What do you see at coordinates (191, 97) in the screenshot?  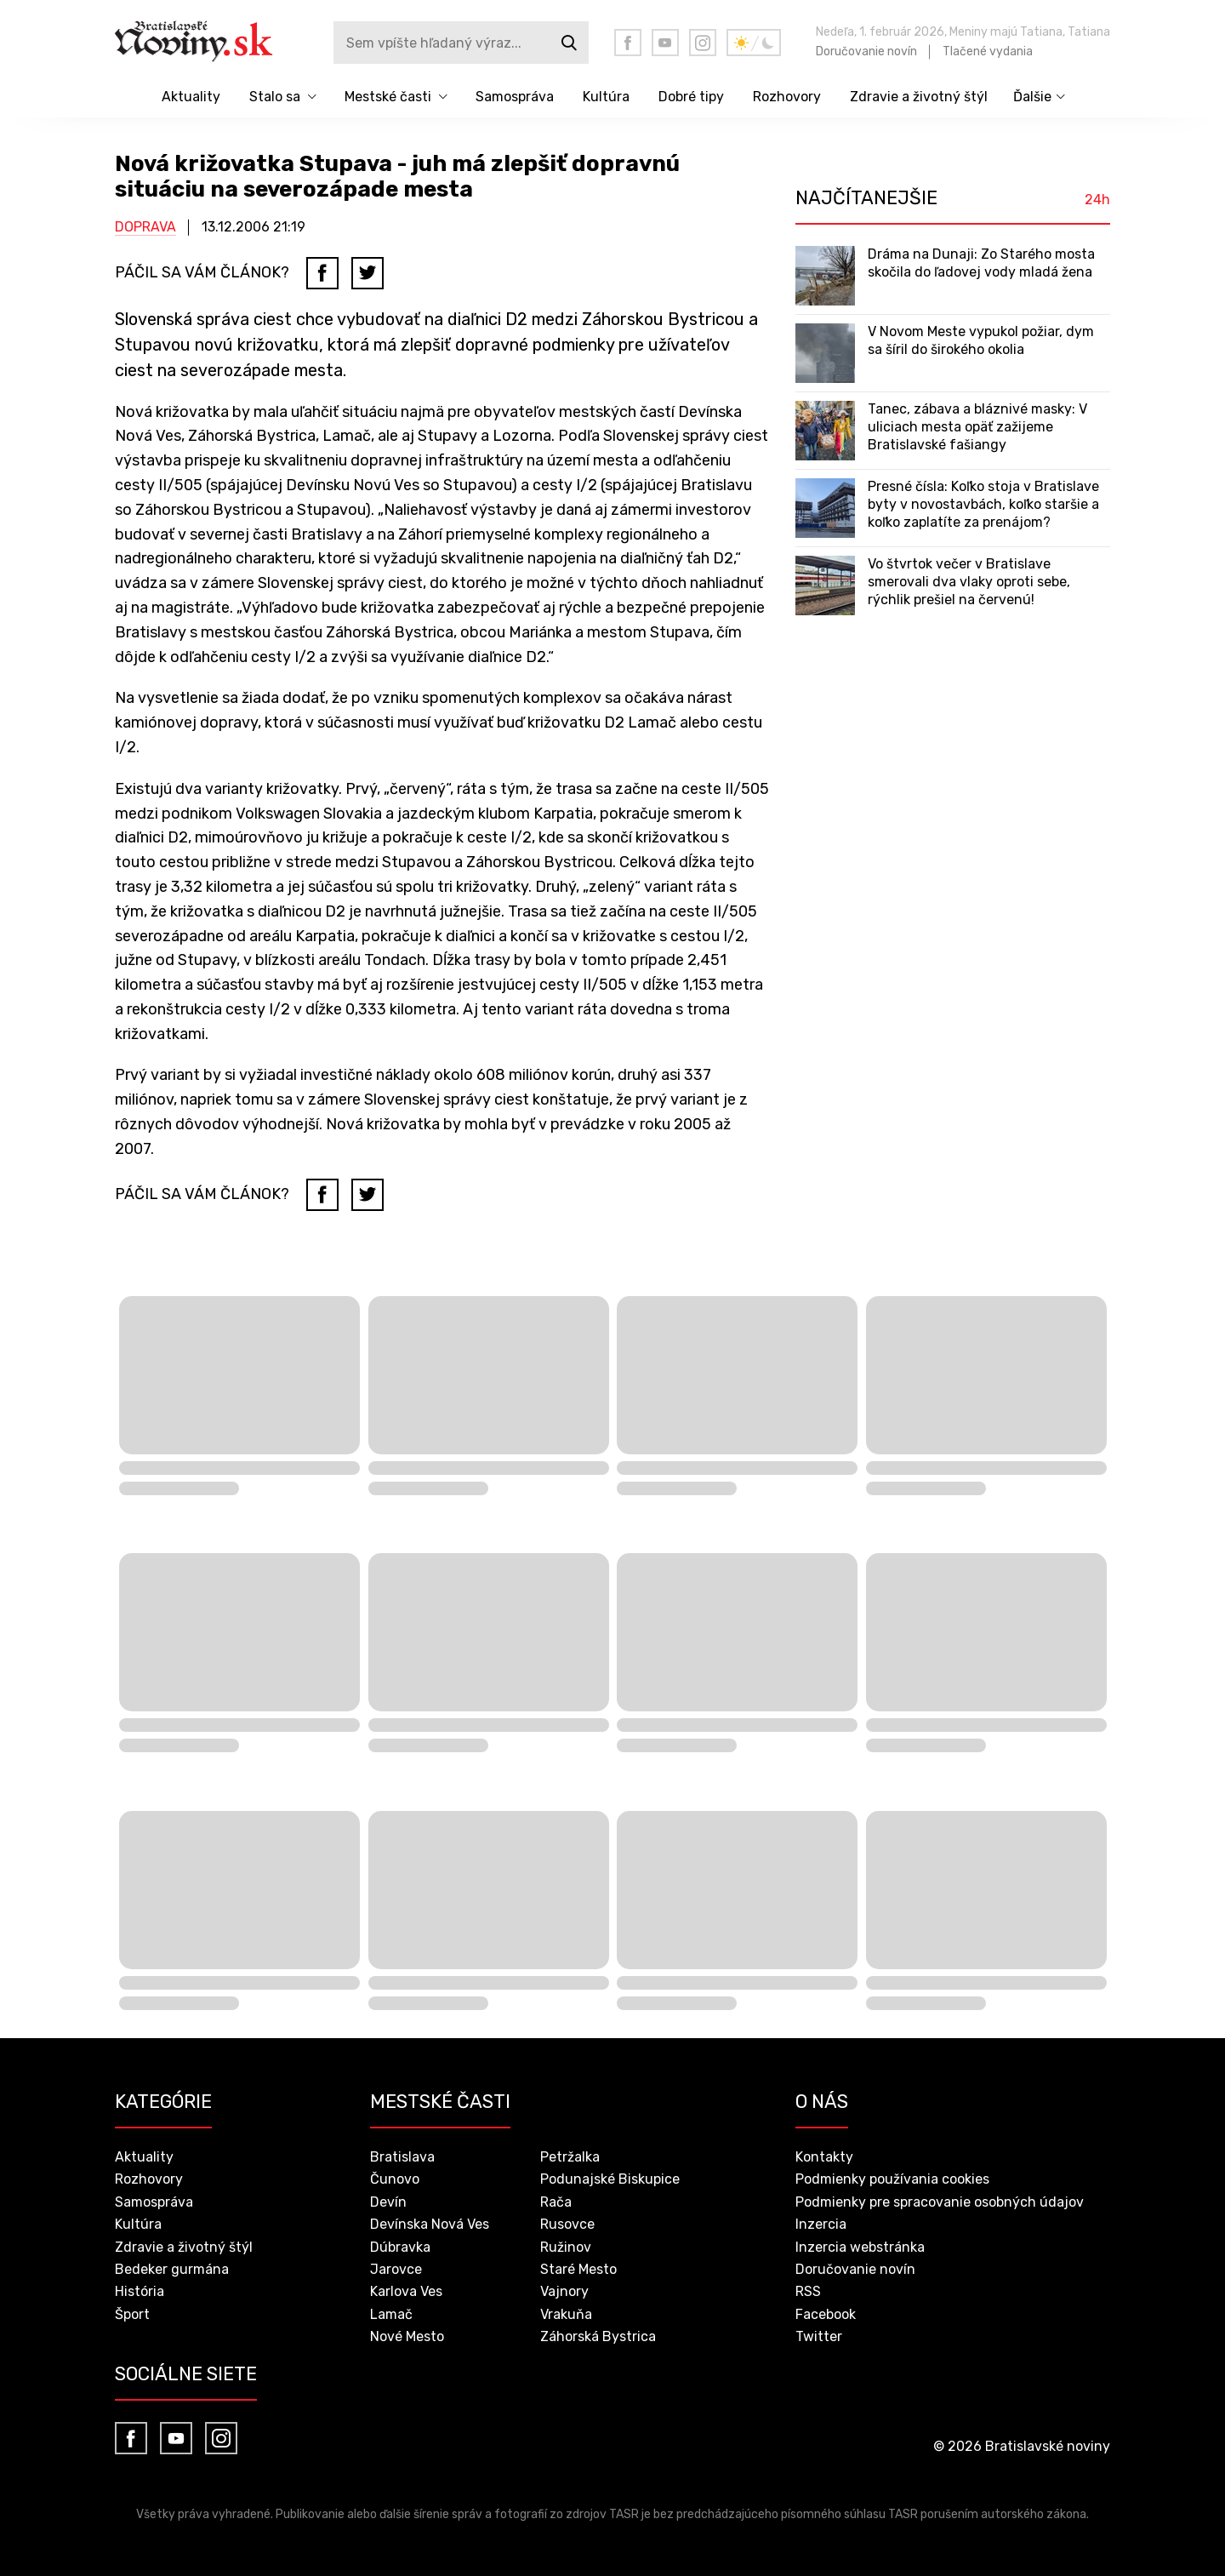 I see `Aktuality` at bounding box center [191, 97].